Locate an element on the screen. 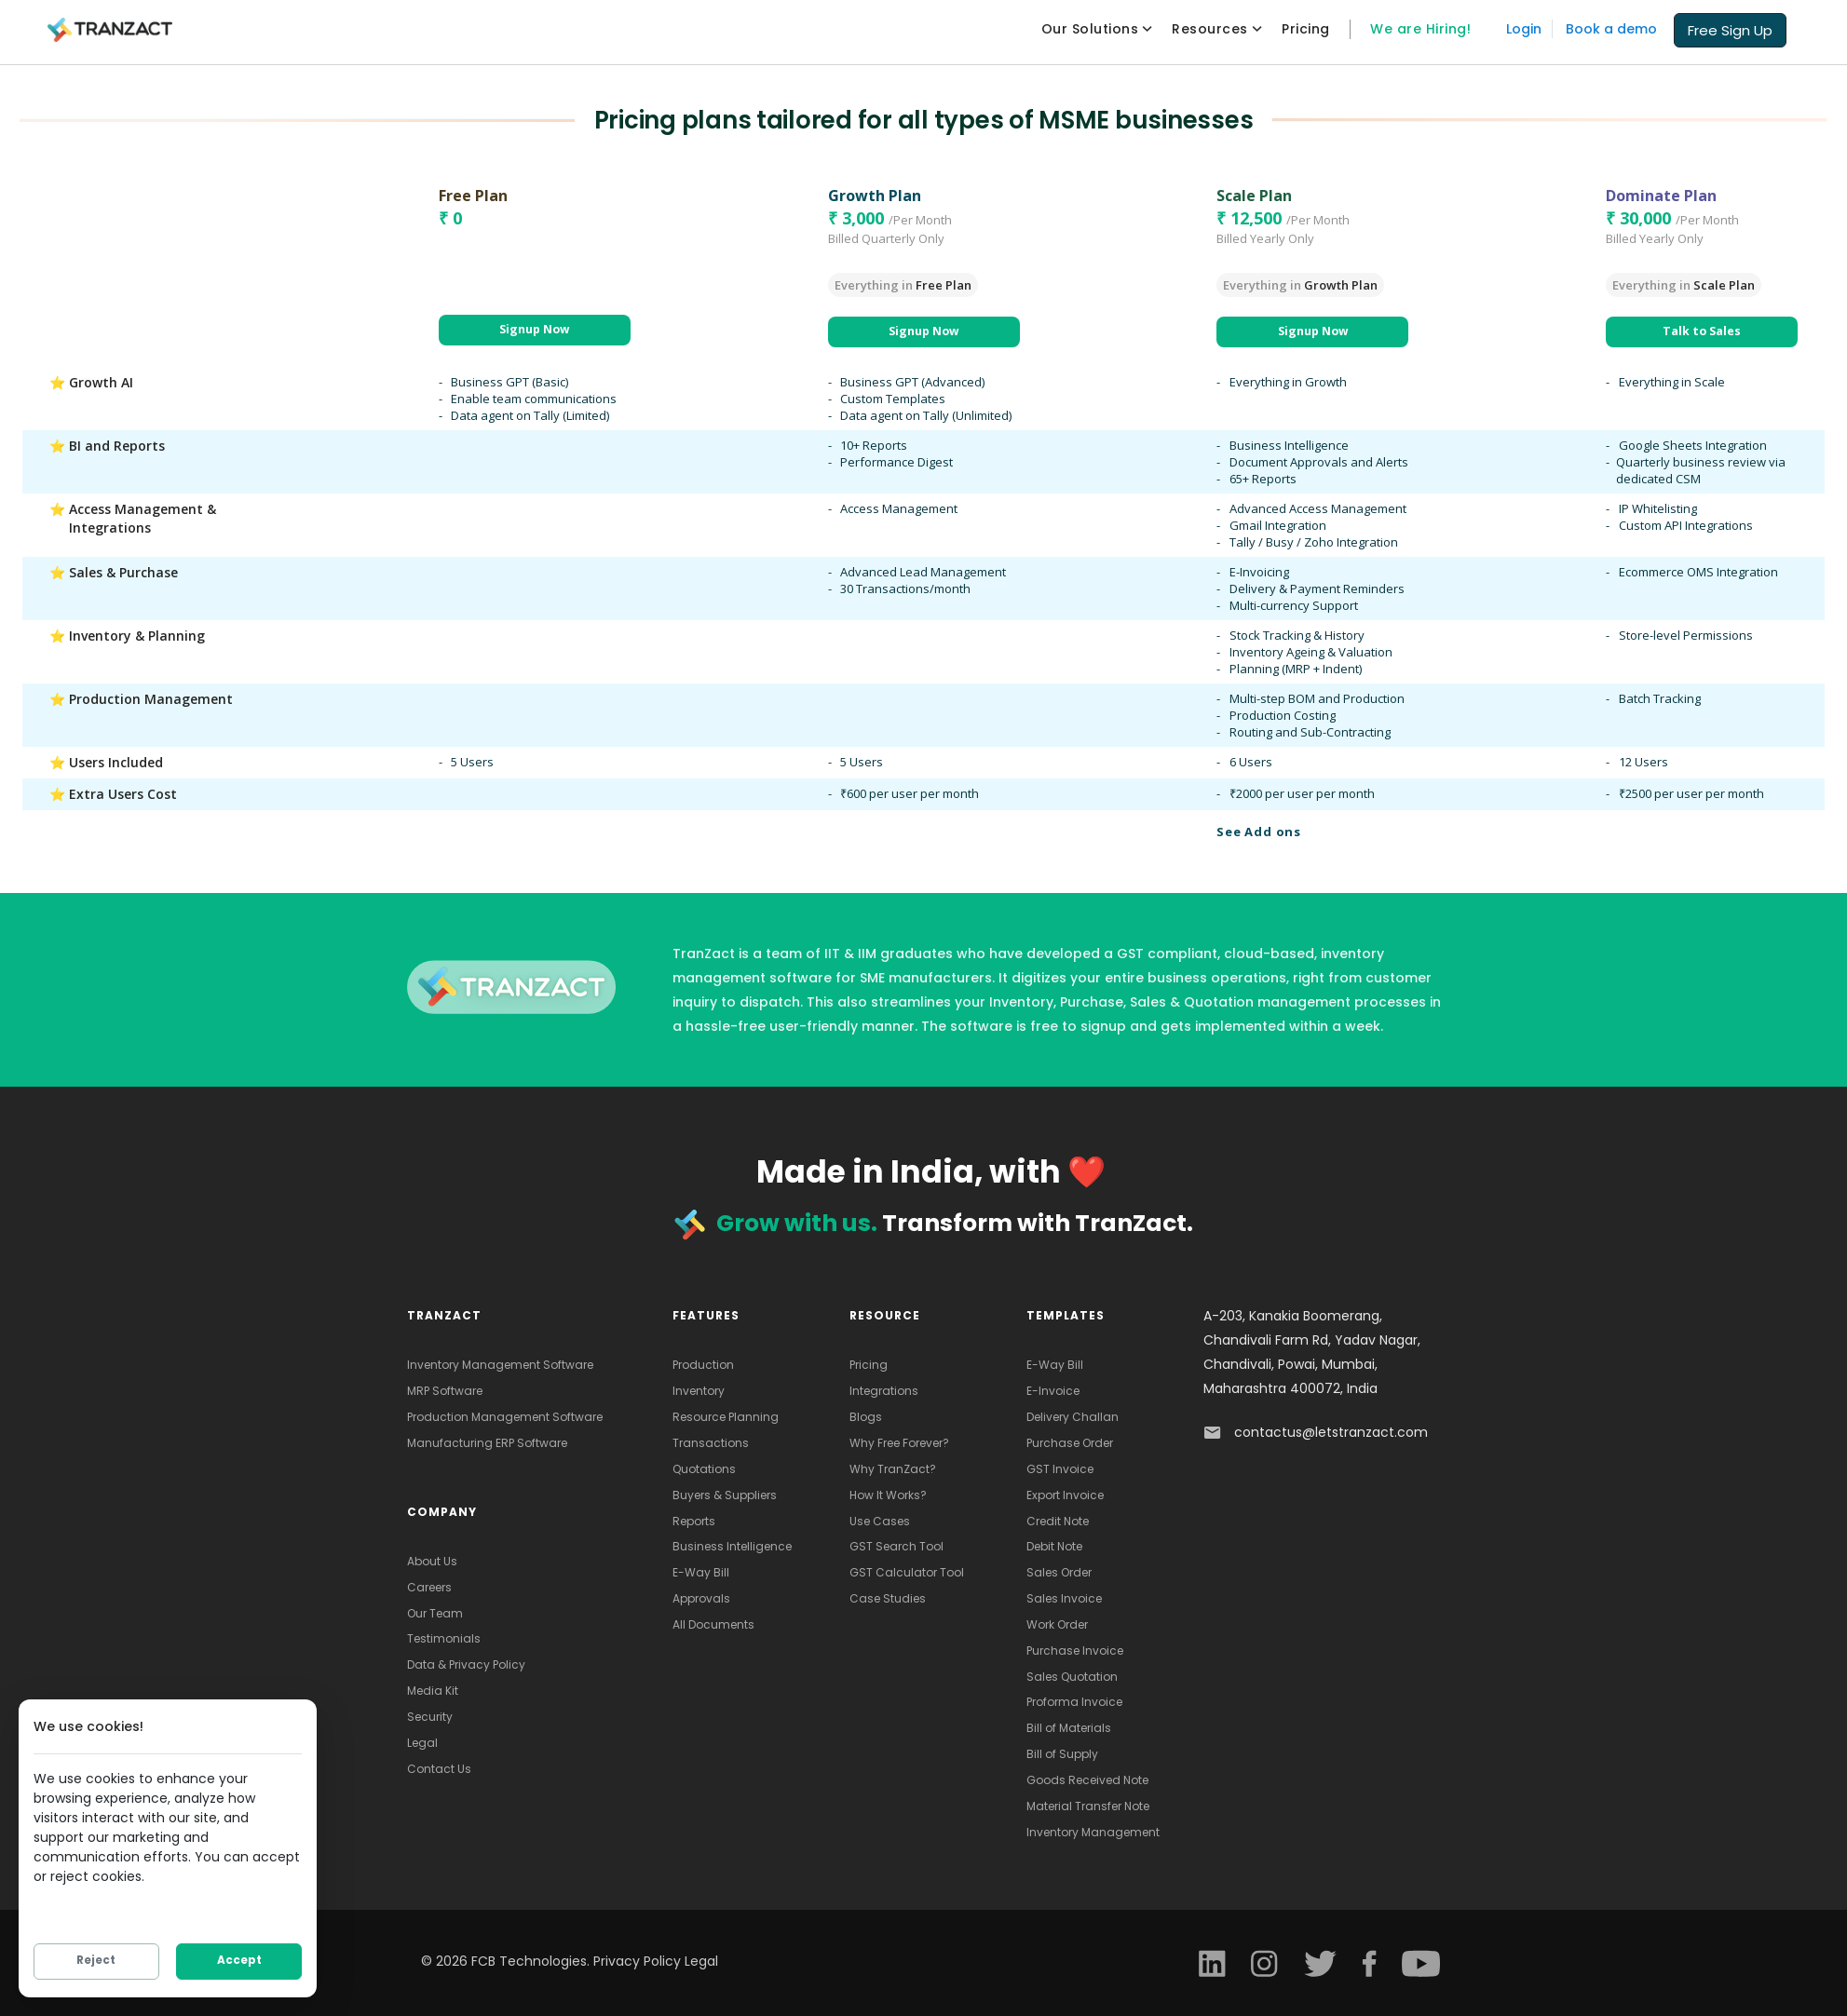 The height and width of the screenshot is (2016, 1847). Security is located at coordinates (430, 1717).